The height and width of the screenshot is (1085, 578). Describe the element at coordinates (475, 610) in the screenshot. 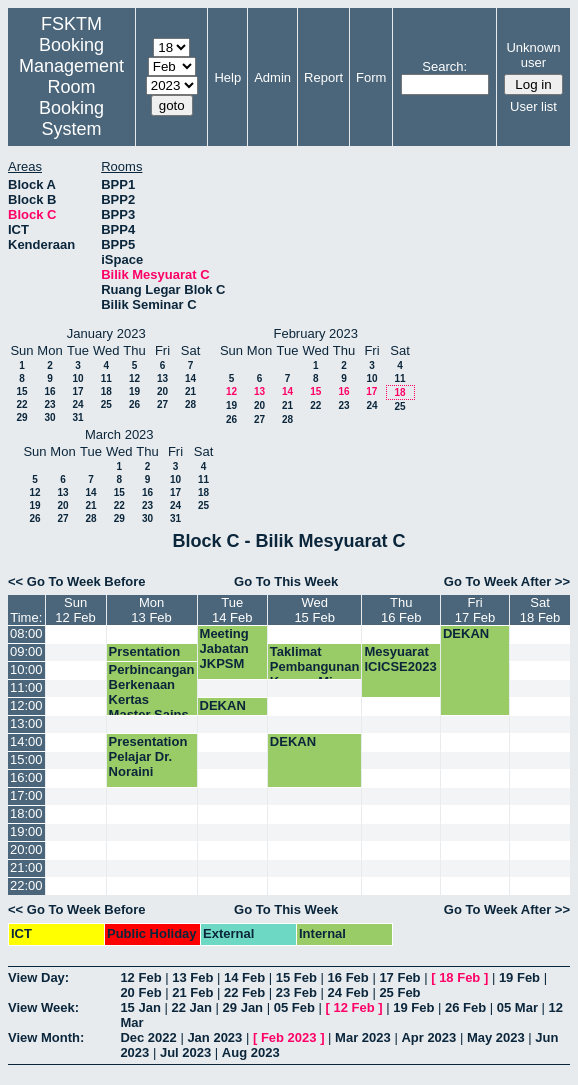

I see `Fri17 Feb` at that location.